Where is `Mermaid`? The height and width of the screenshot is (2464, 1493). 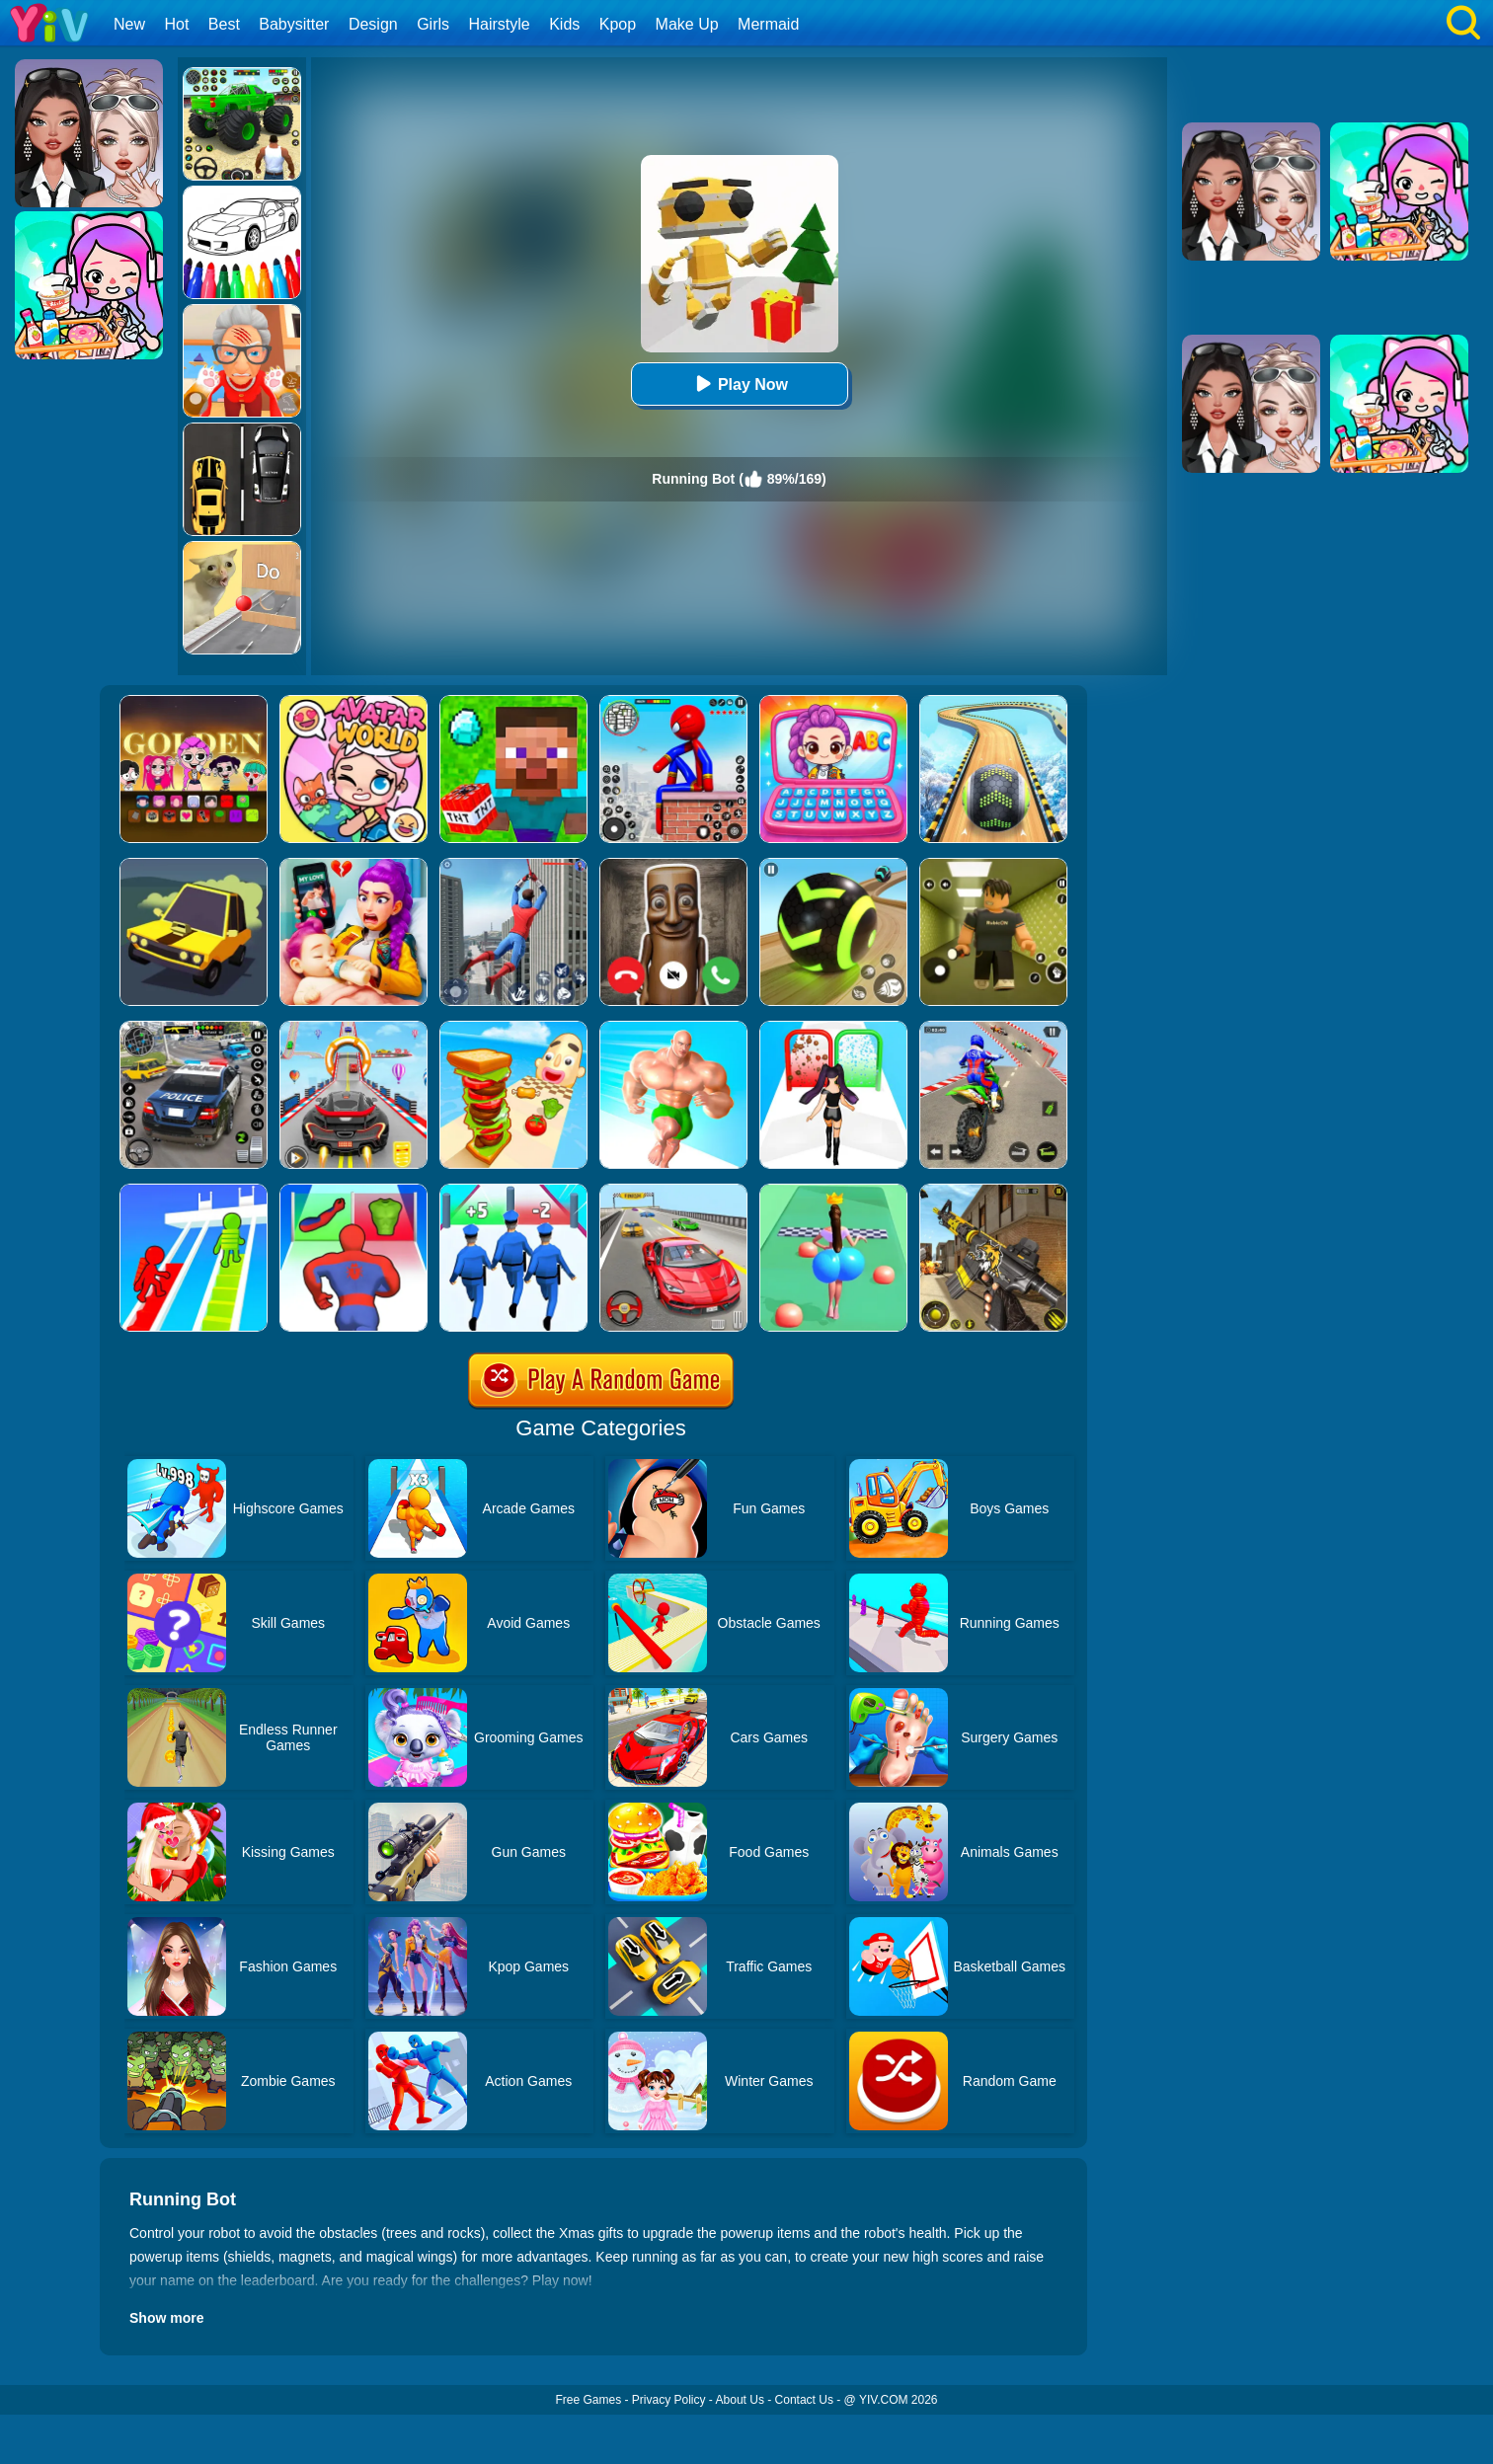 Mermaid is located at coordinates (768, 24).